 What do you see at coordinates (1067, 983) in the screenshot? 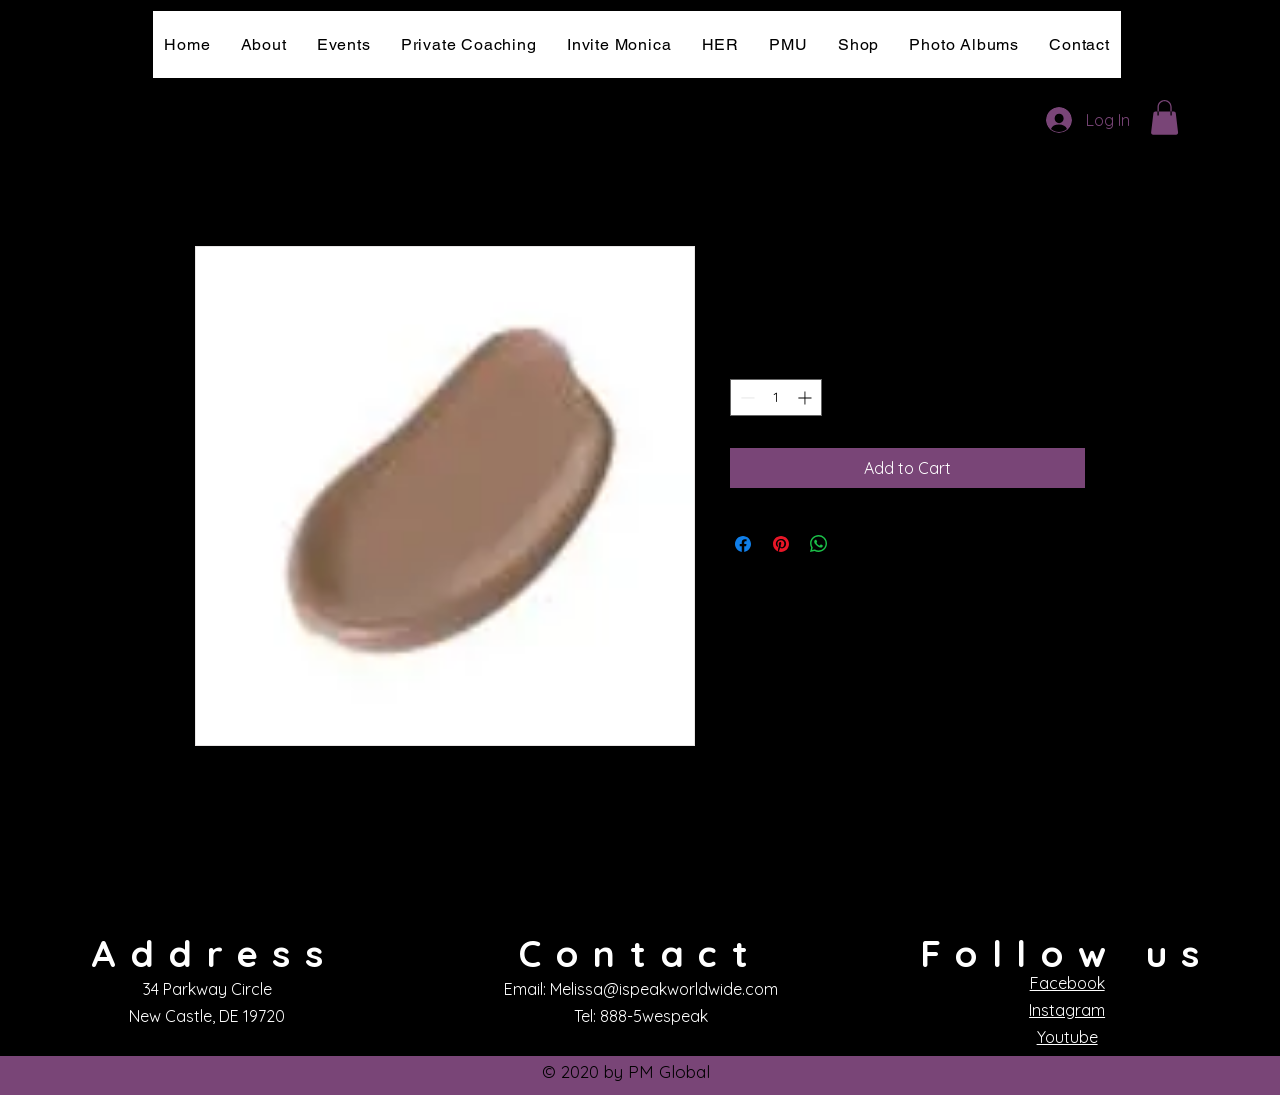
I see `Facebook` at bounding box center [1067, 983].